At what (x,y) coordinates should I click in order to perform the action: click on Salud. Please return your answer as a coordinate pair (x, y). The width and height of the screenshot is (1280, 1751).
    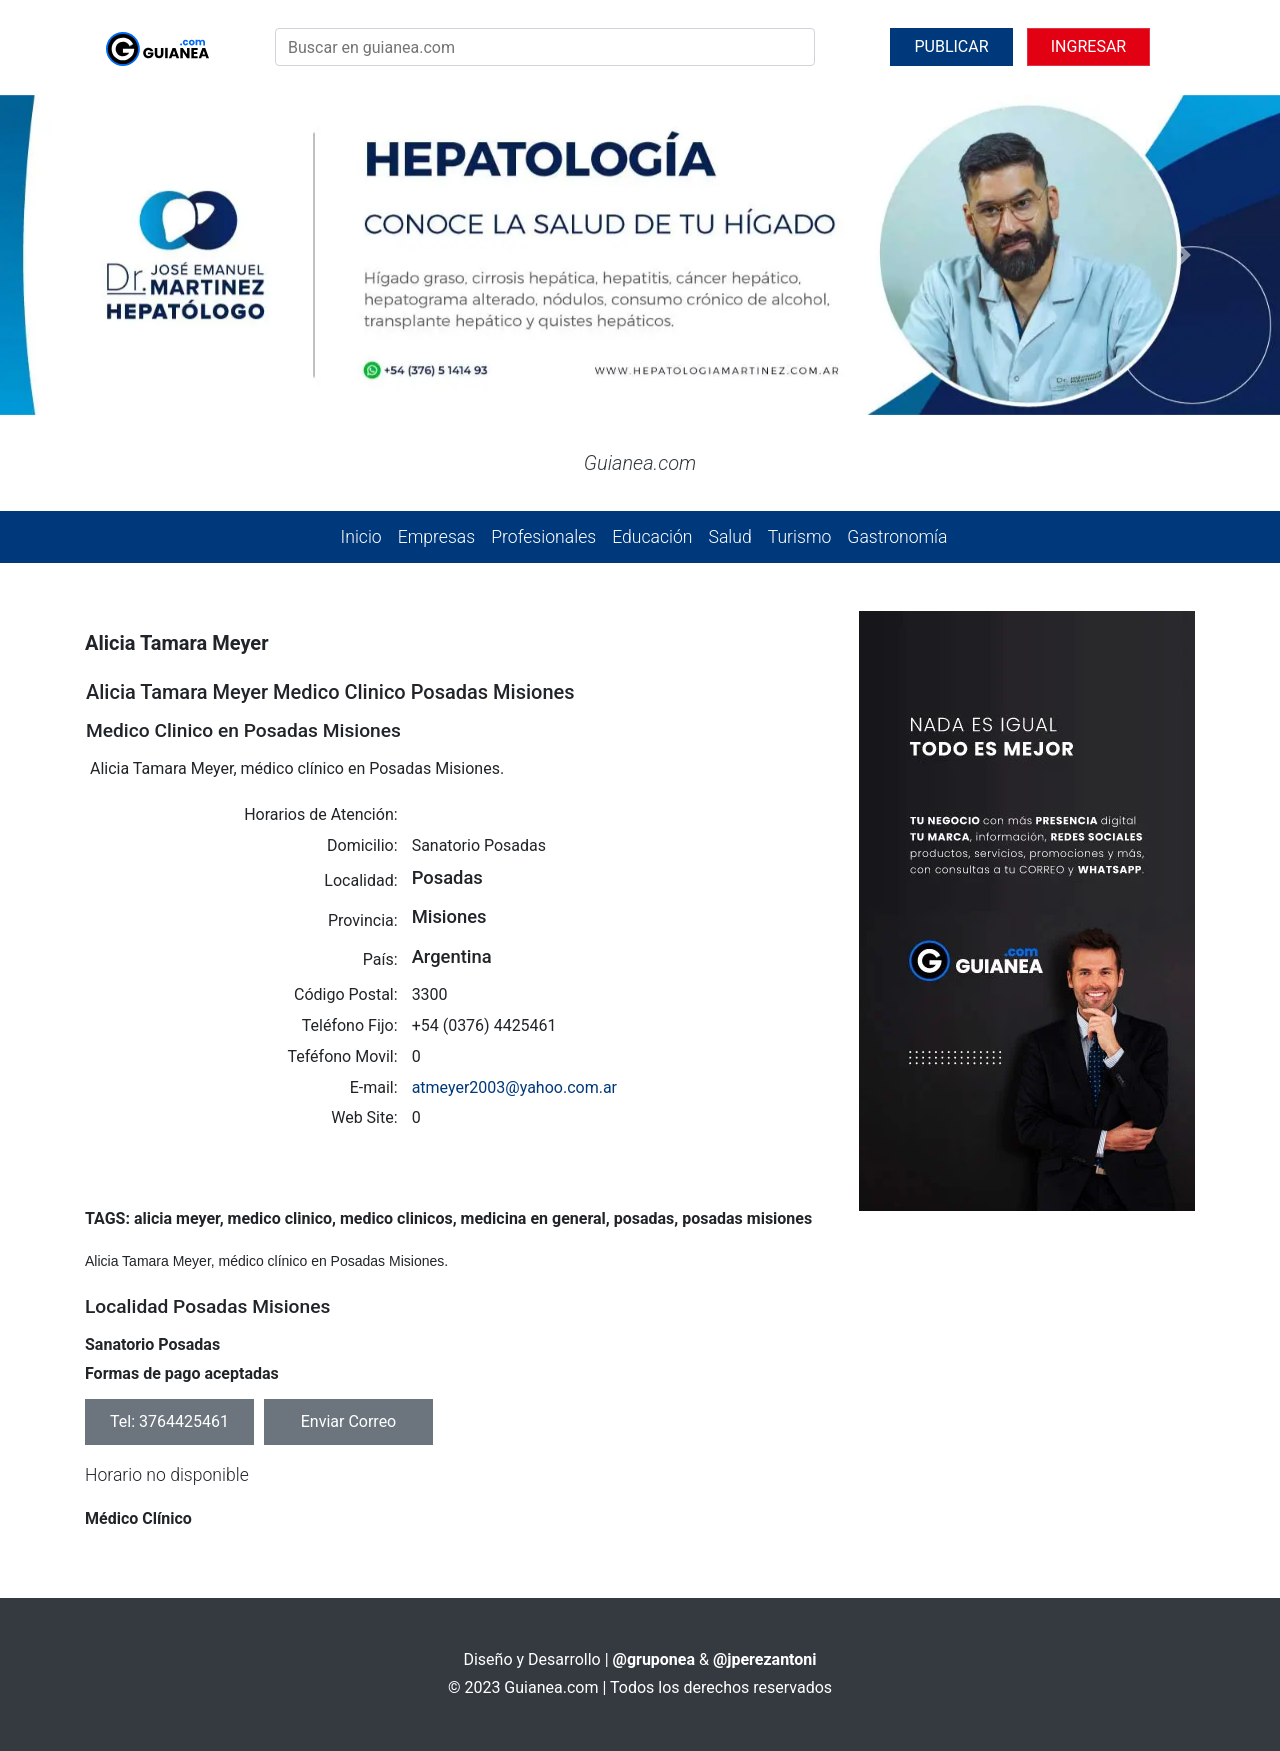
    Looking at the image, I should click on (729, 537).